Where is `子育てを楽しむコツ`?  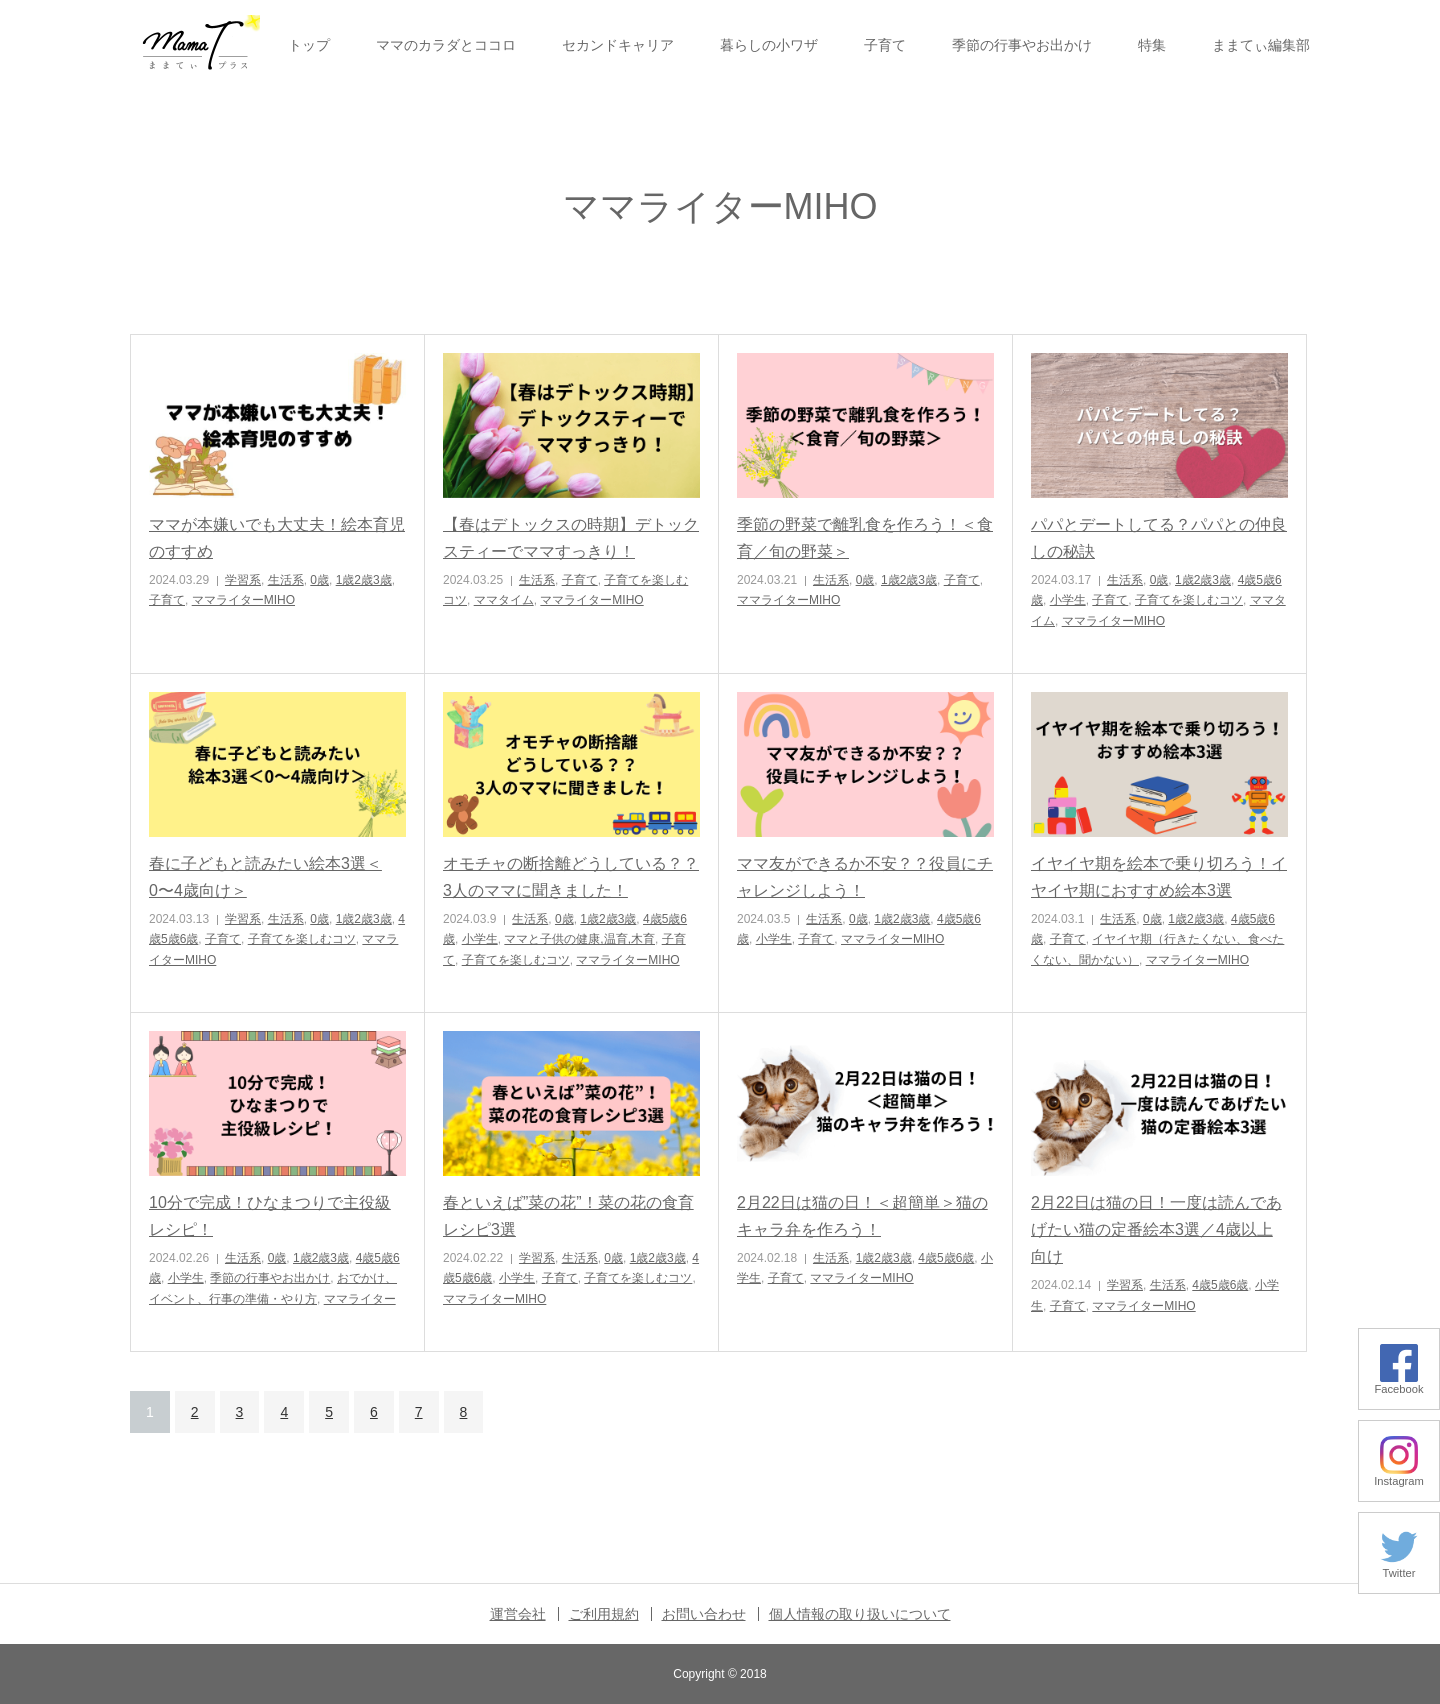 子育てを楽しむコツ is located at coordinates (1189, 600).